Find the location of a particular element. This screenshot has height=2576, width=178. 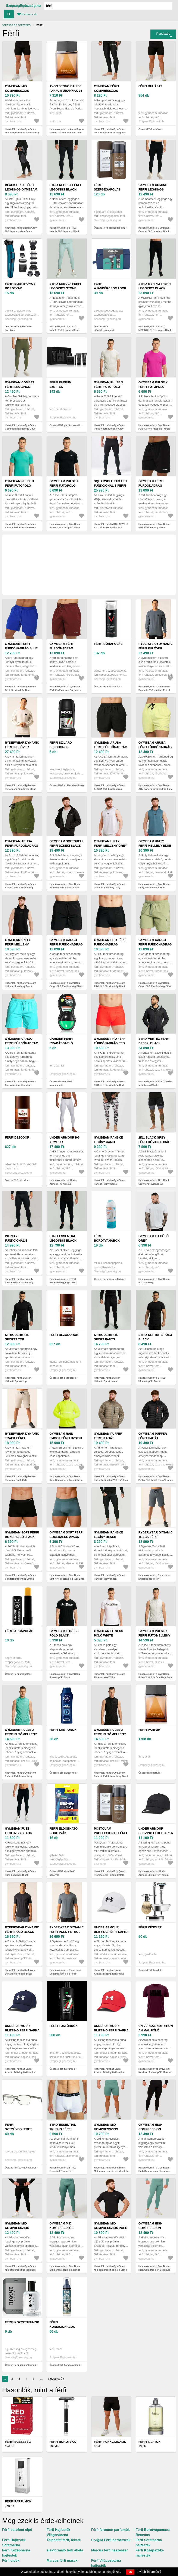

GymBeam Pulse X férfi futópóló Black is located at coordinates (64, 485).